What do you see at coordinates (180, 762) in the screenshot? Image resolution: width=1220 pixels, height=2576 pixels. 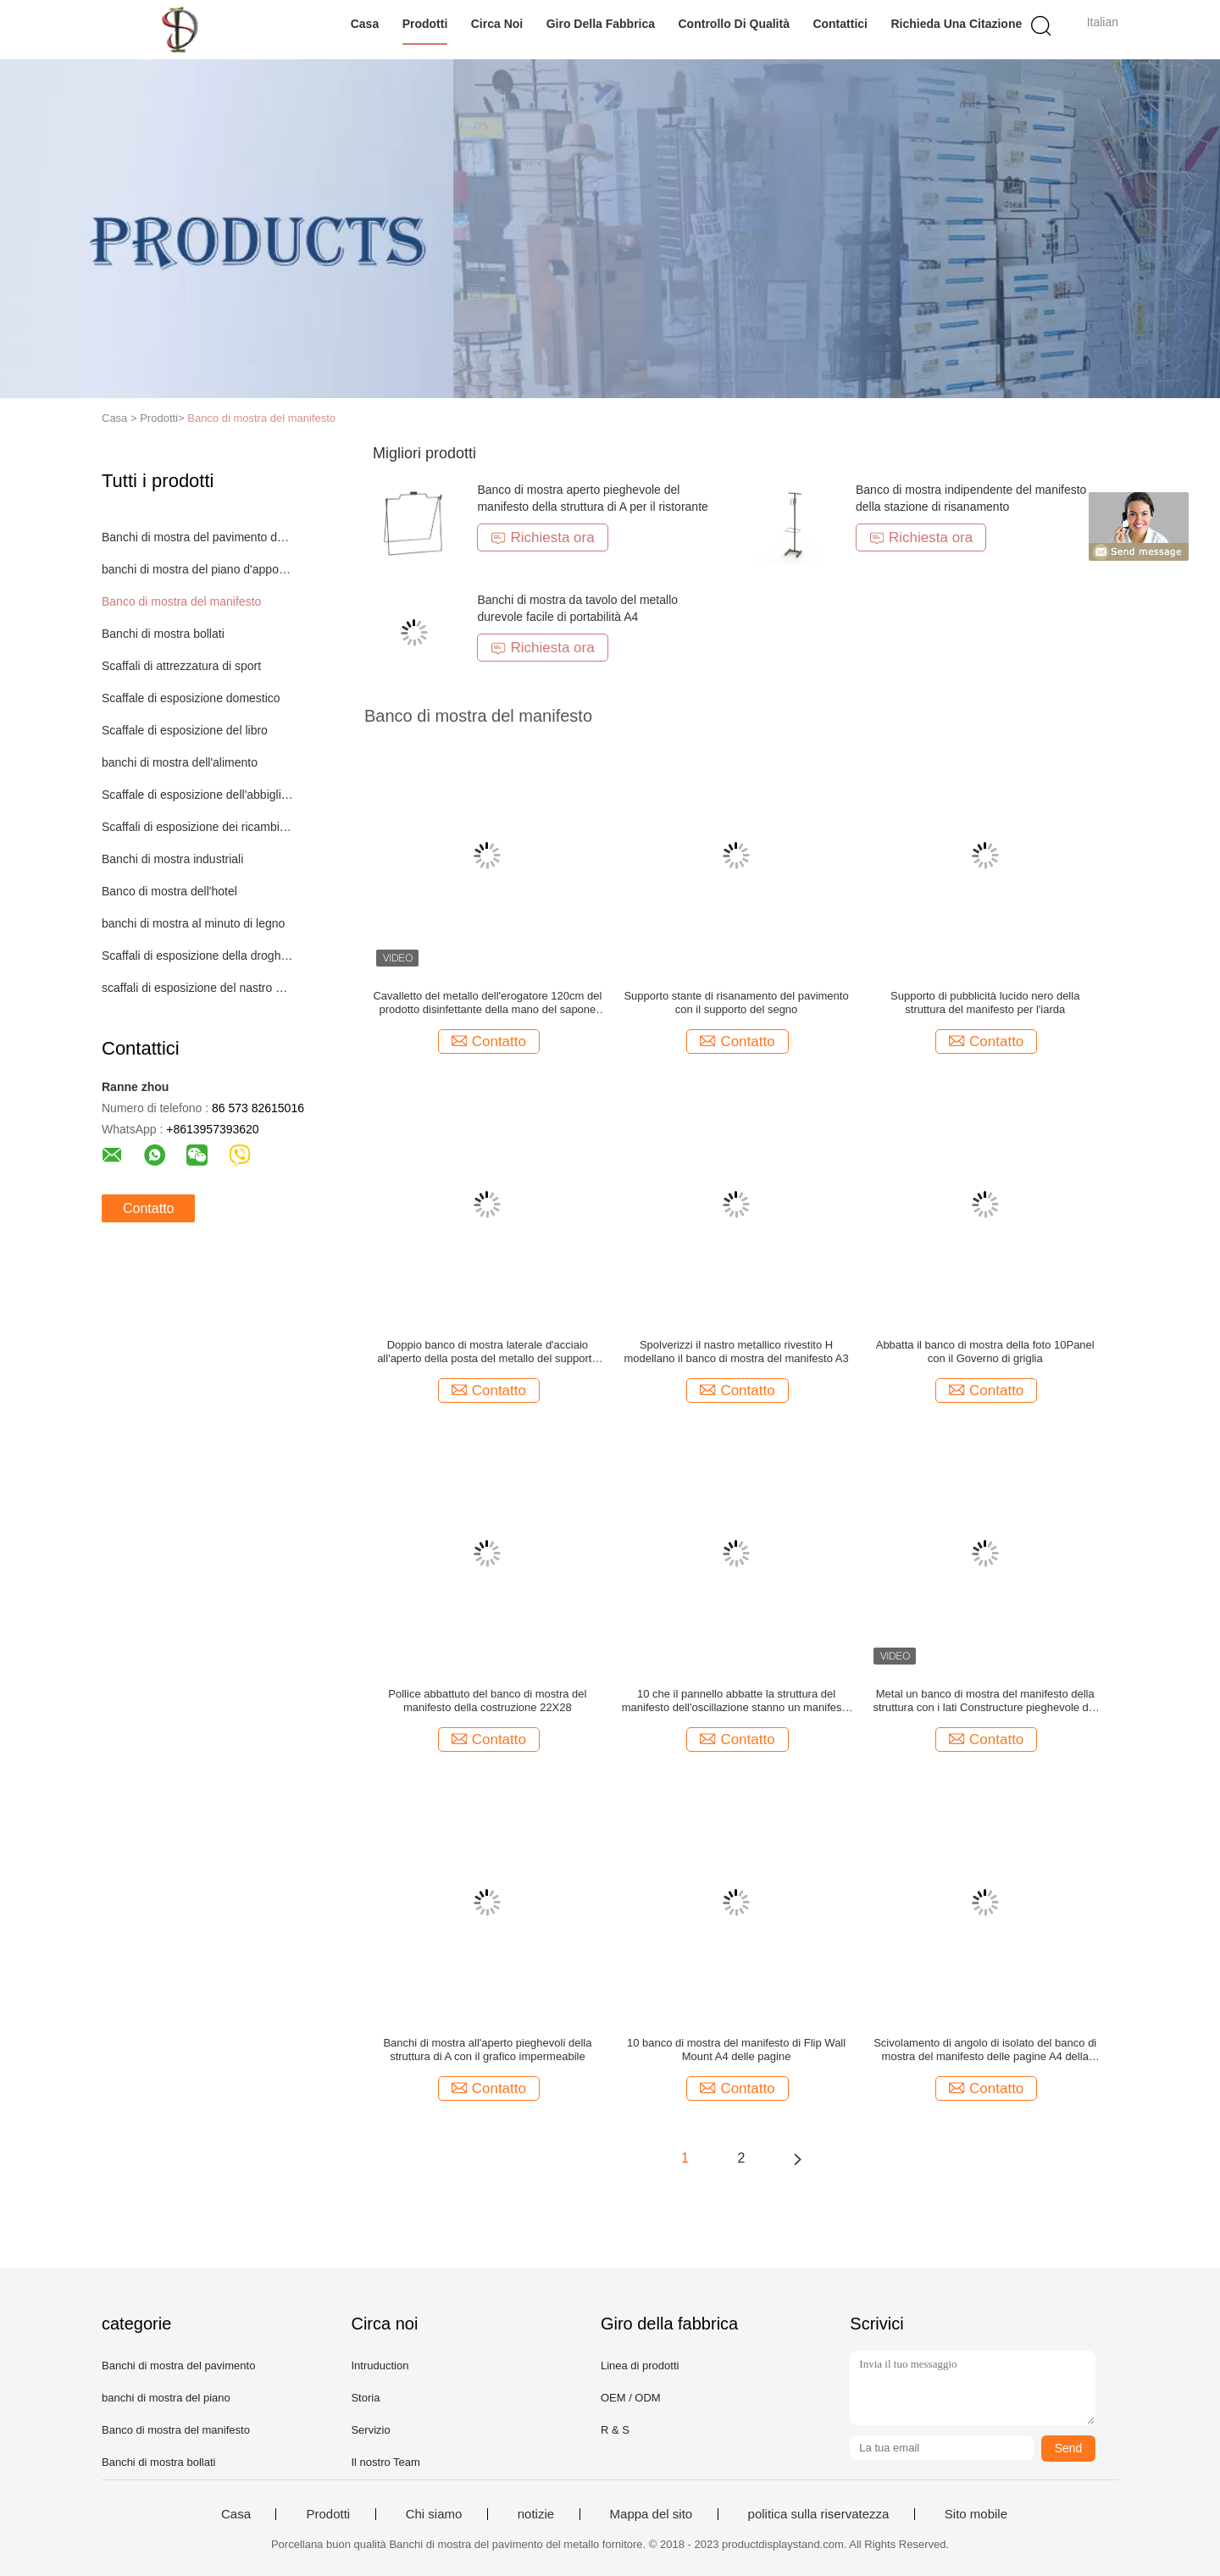 I see `banchi di mostra dell'alimento` at bounding box center [180, 762].